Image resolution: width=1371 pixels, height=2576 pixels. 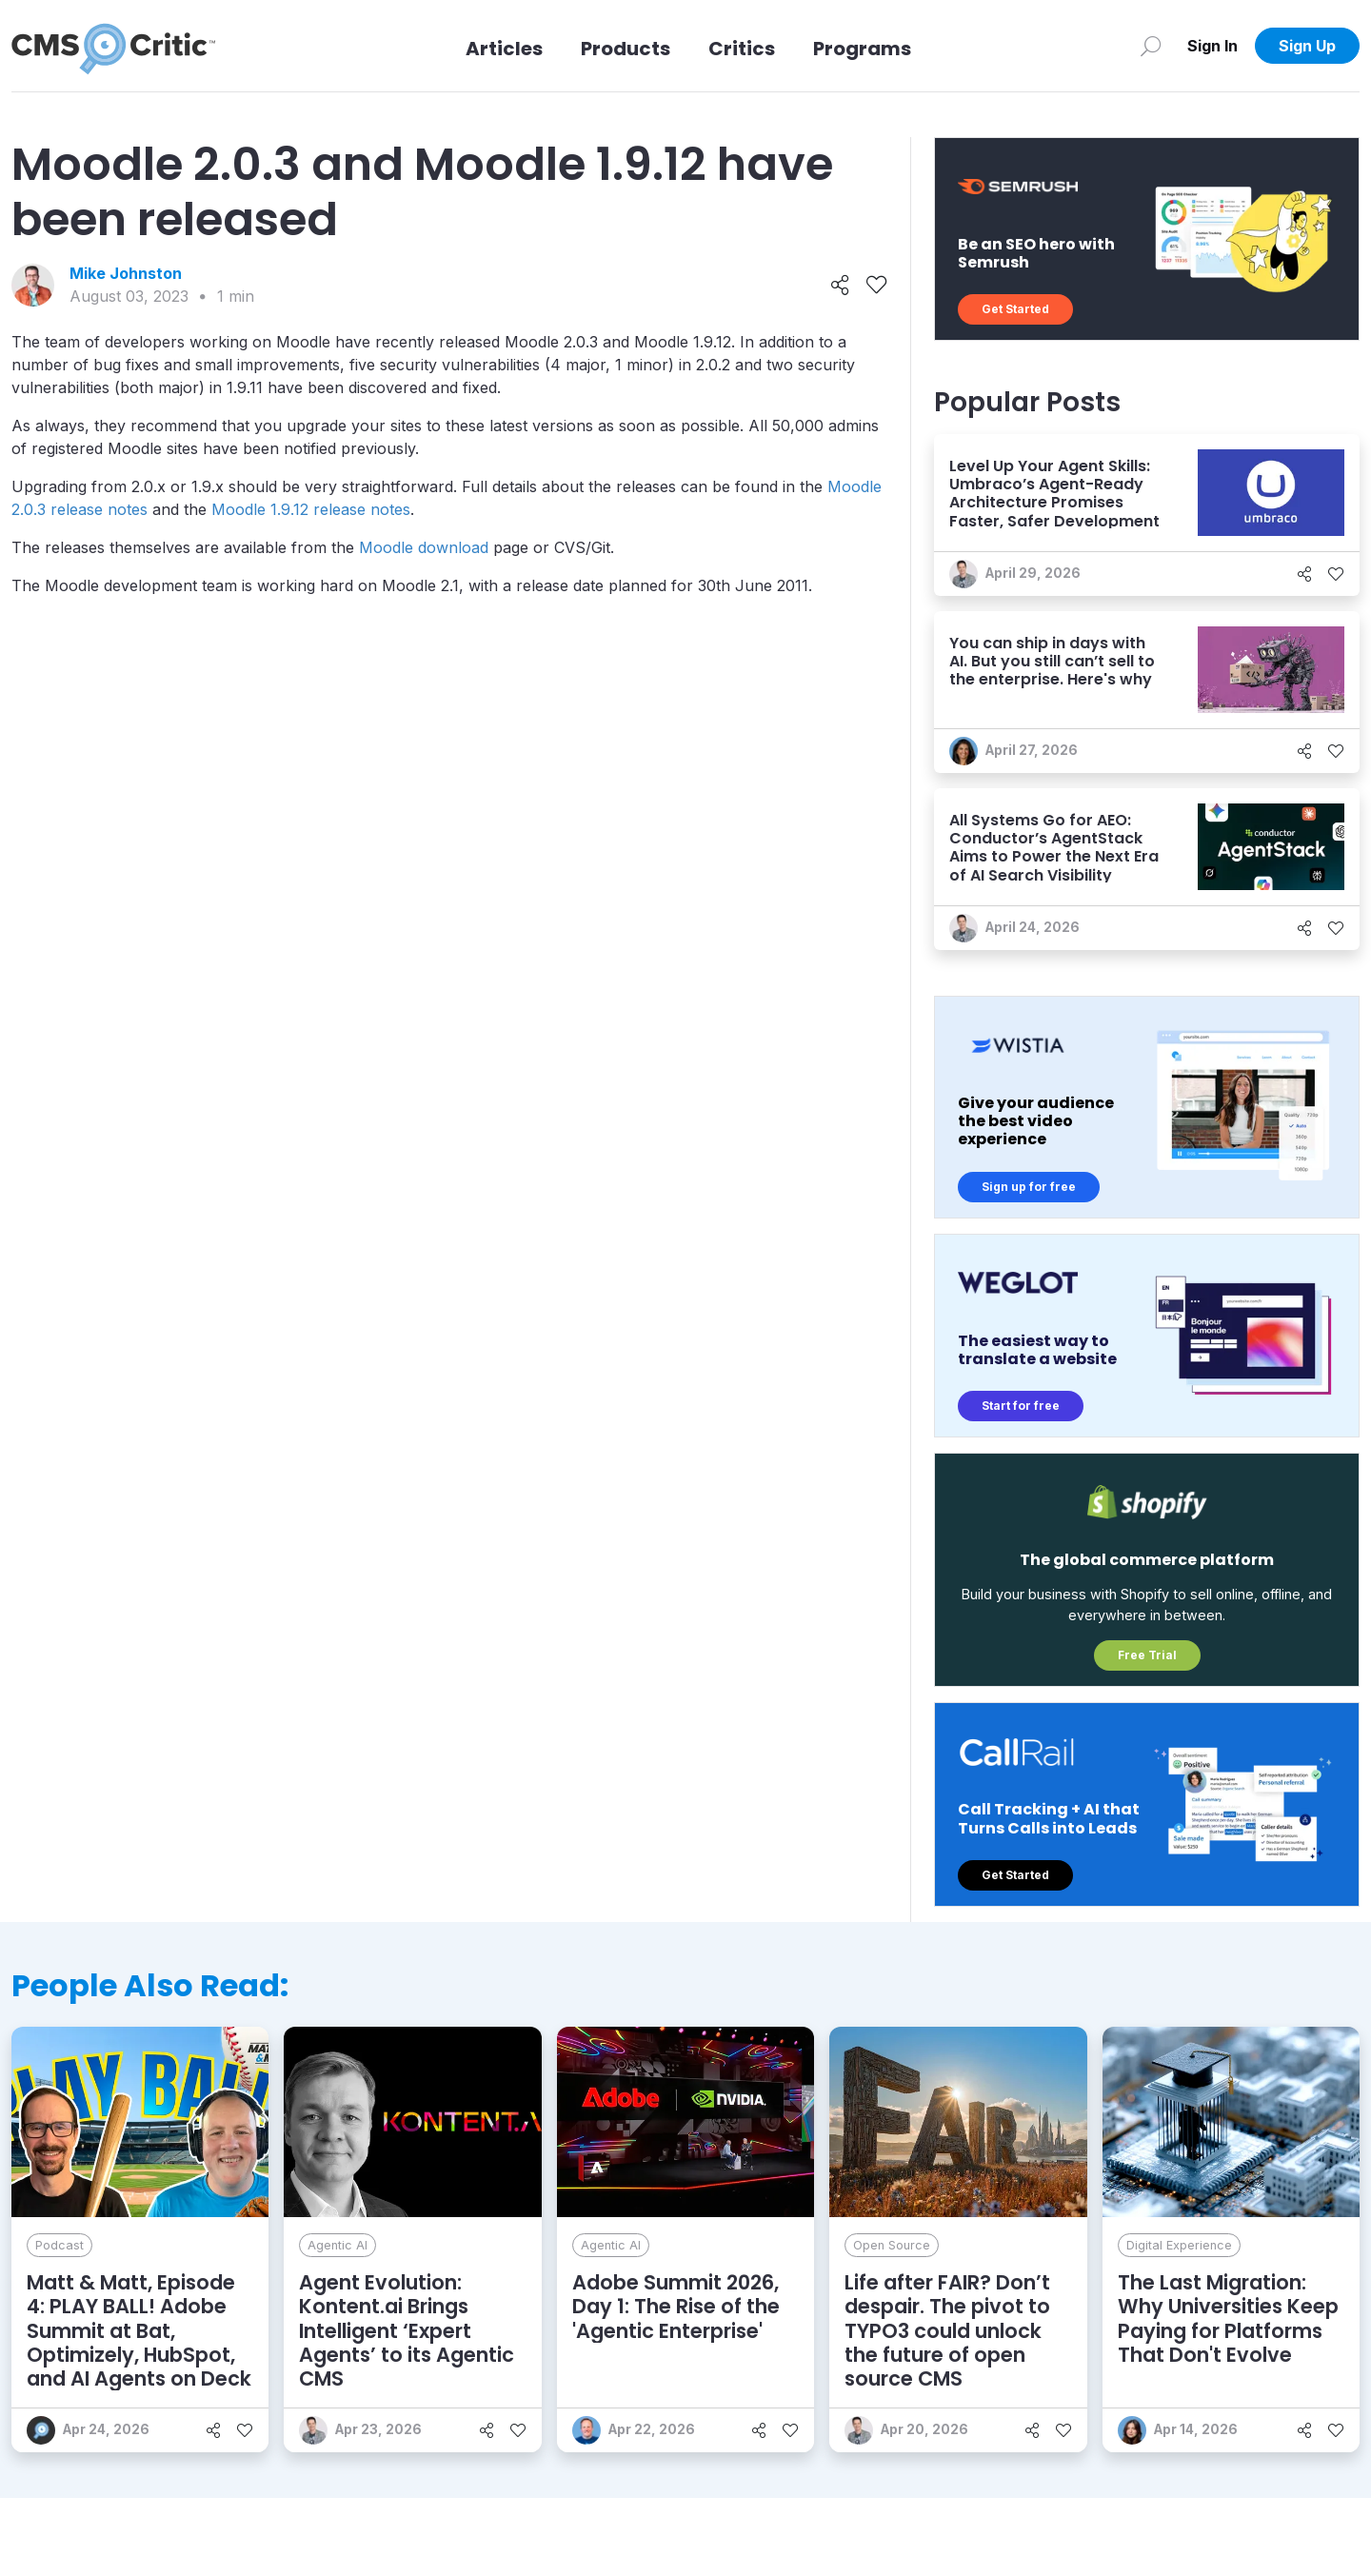 I want to click on Moodle download, so click(x=423, y=547).